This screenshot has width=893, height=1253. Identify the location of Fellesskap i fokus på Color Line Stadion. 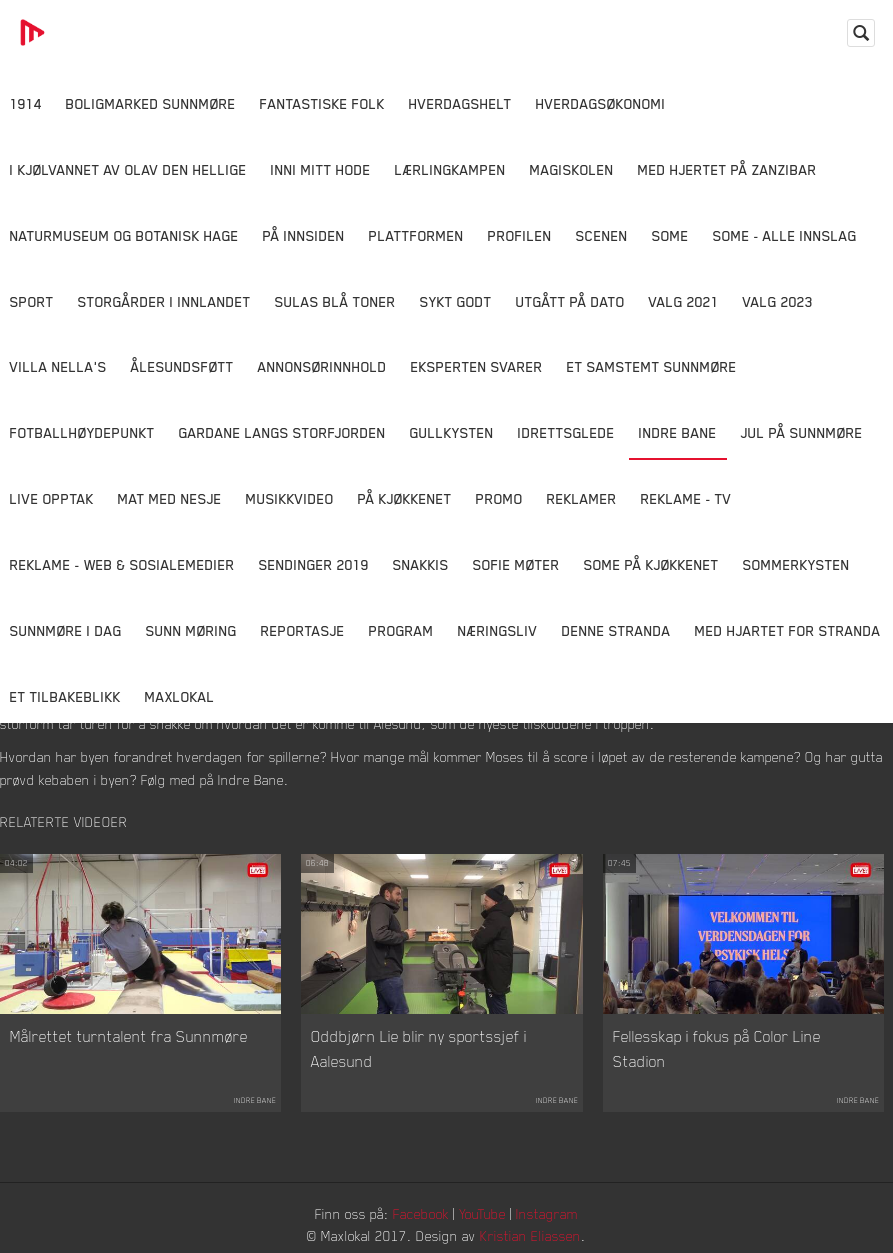
(717, 1049).